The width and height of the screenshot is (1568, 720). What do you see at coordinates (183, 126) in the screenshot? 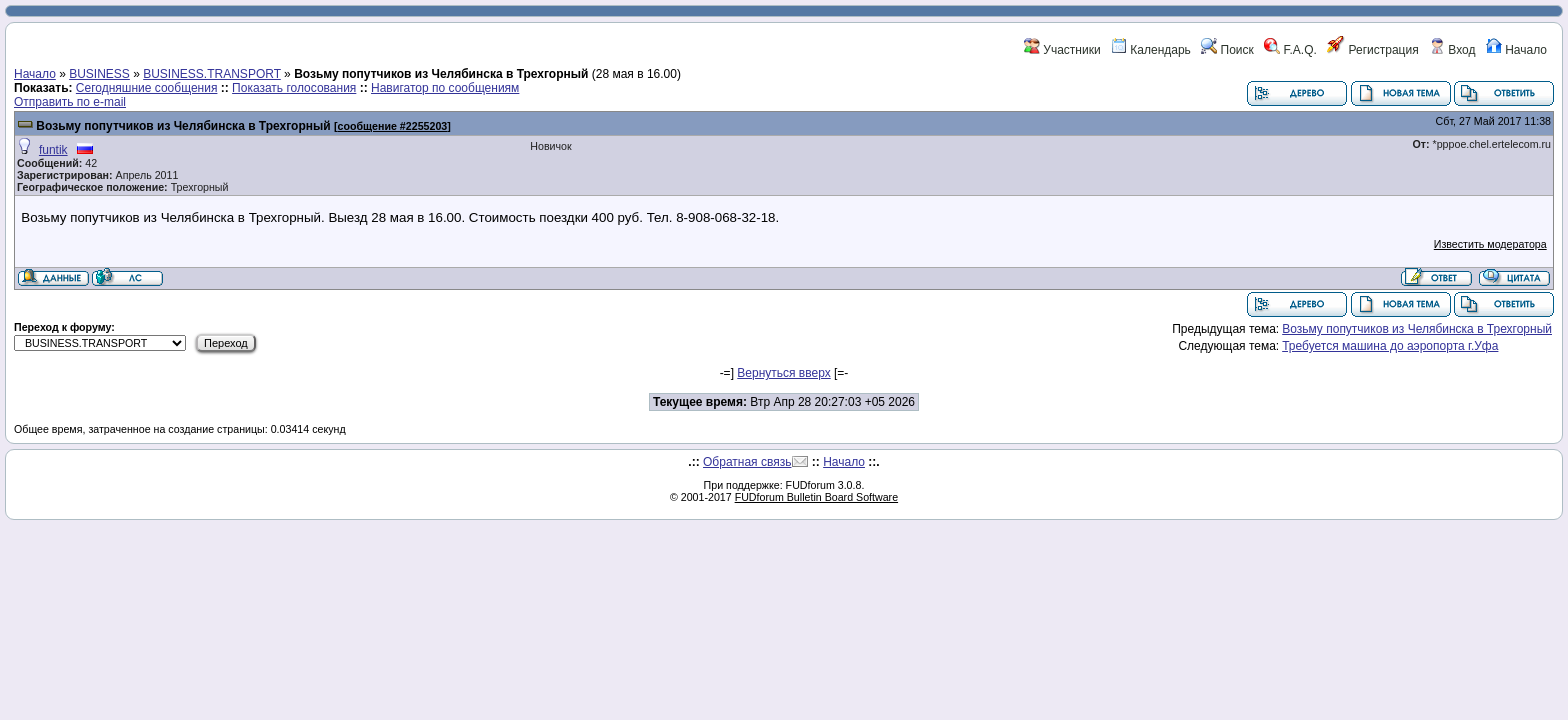
I see `Возьму попутчиков из Челябинска в Трехгорный` at bounding box center [183, 126].